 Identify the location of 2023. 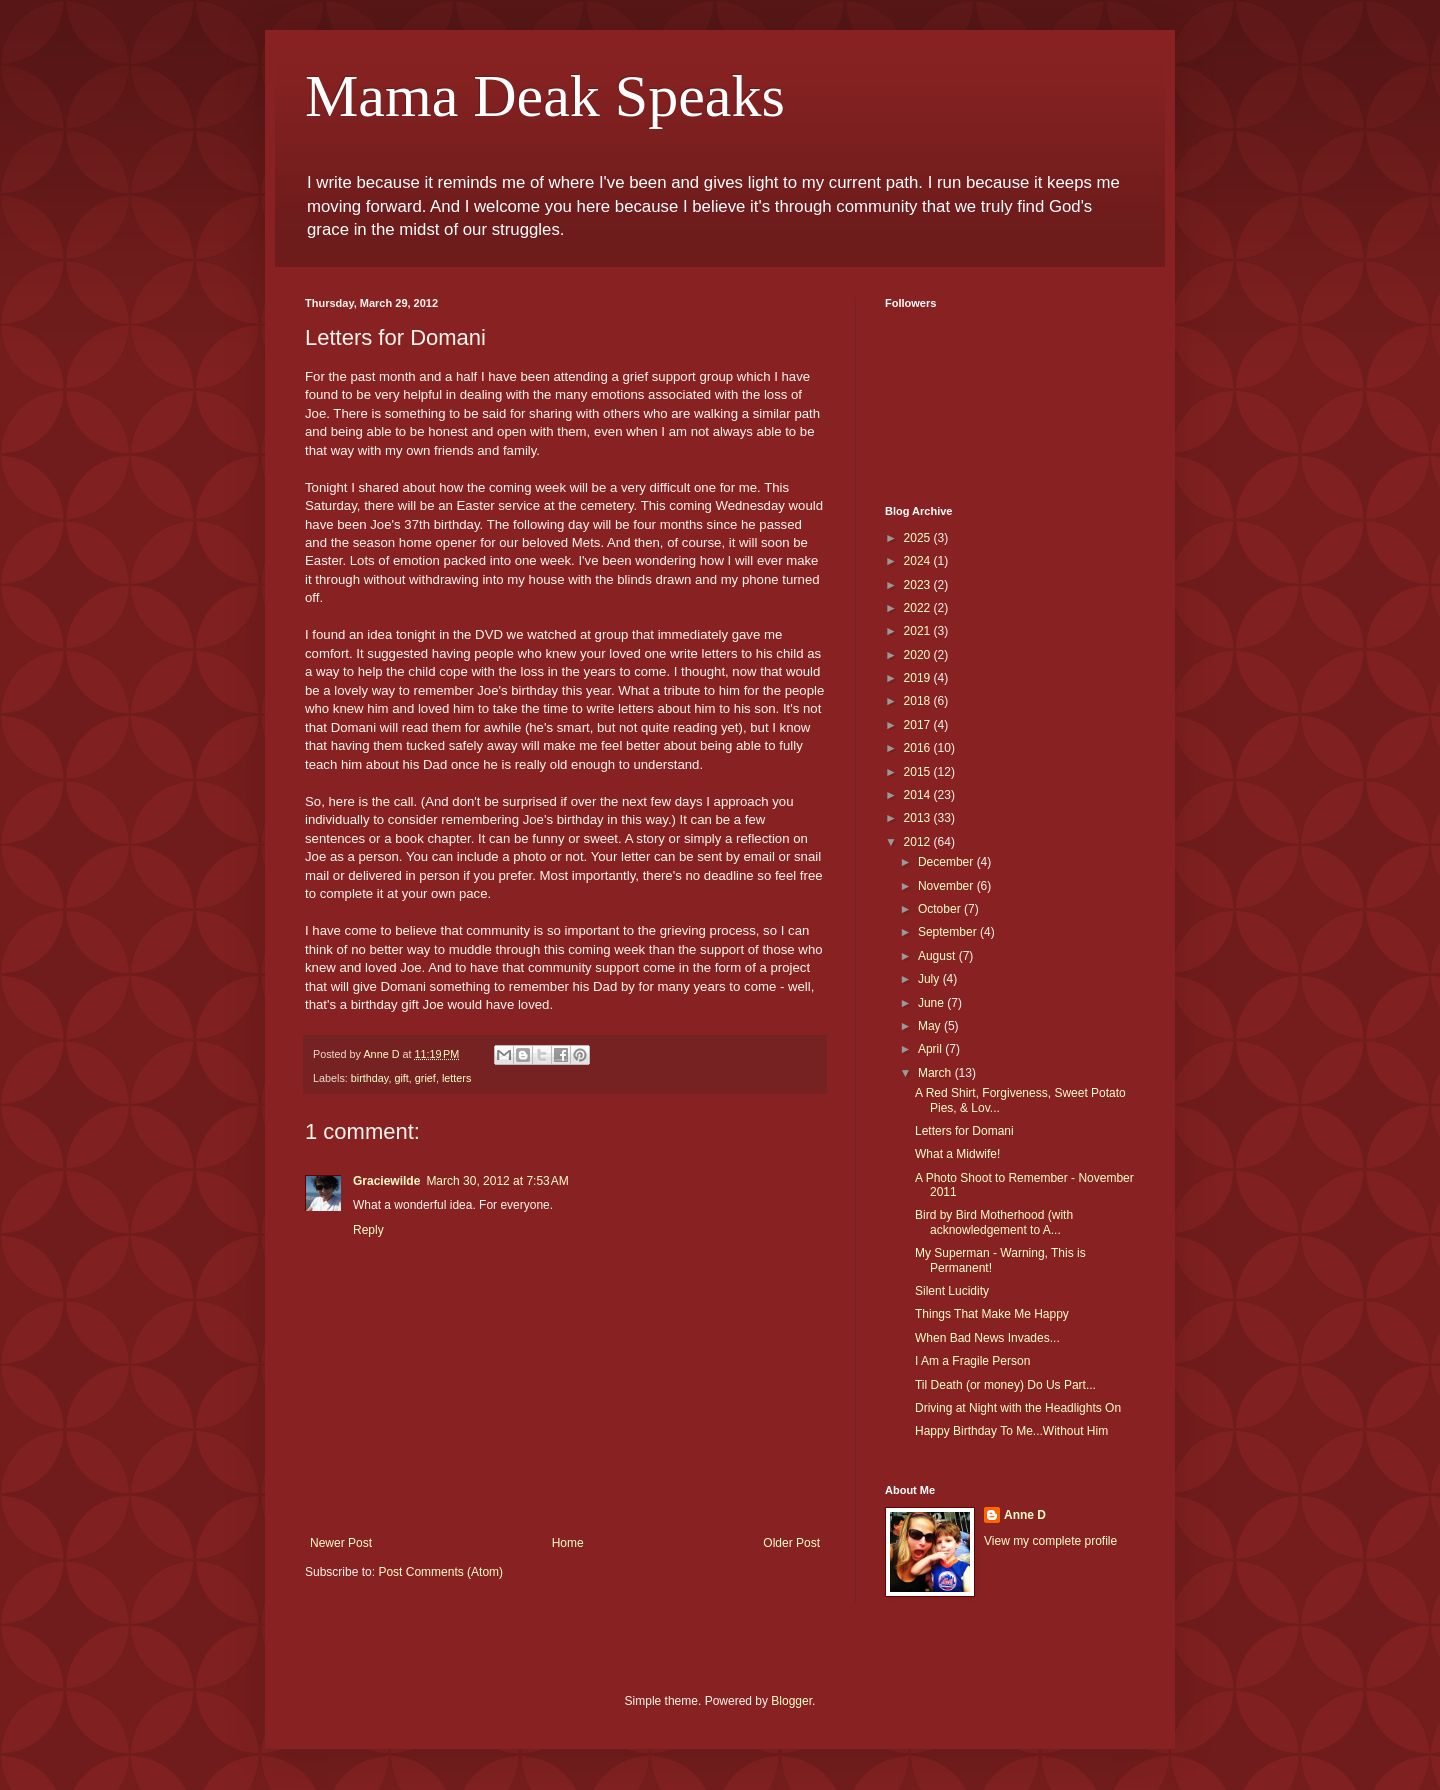
(919, 585).